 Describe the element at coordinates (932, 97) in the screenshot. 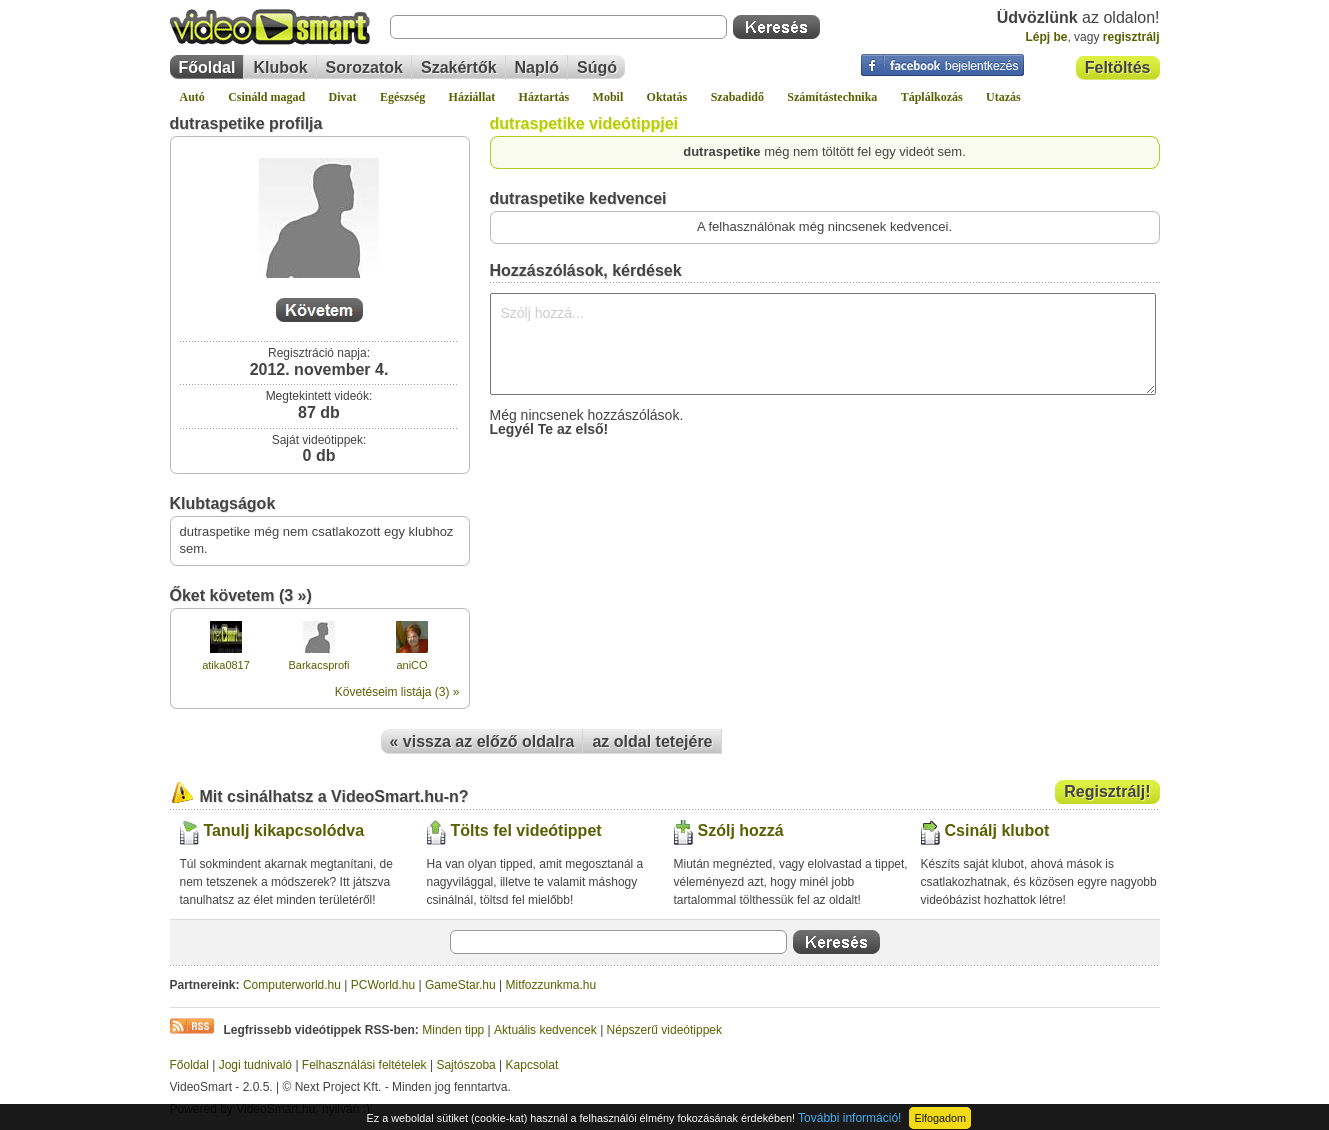

I see `Táplálkozás` at that location.